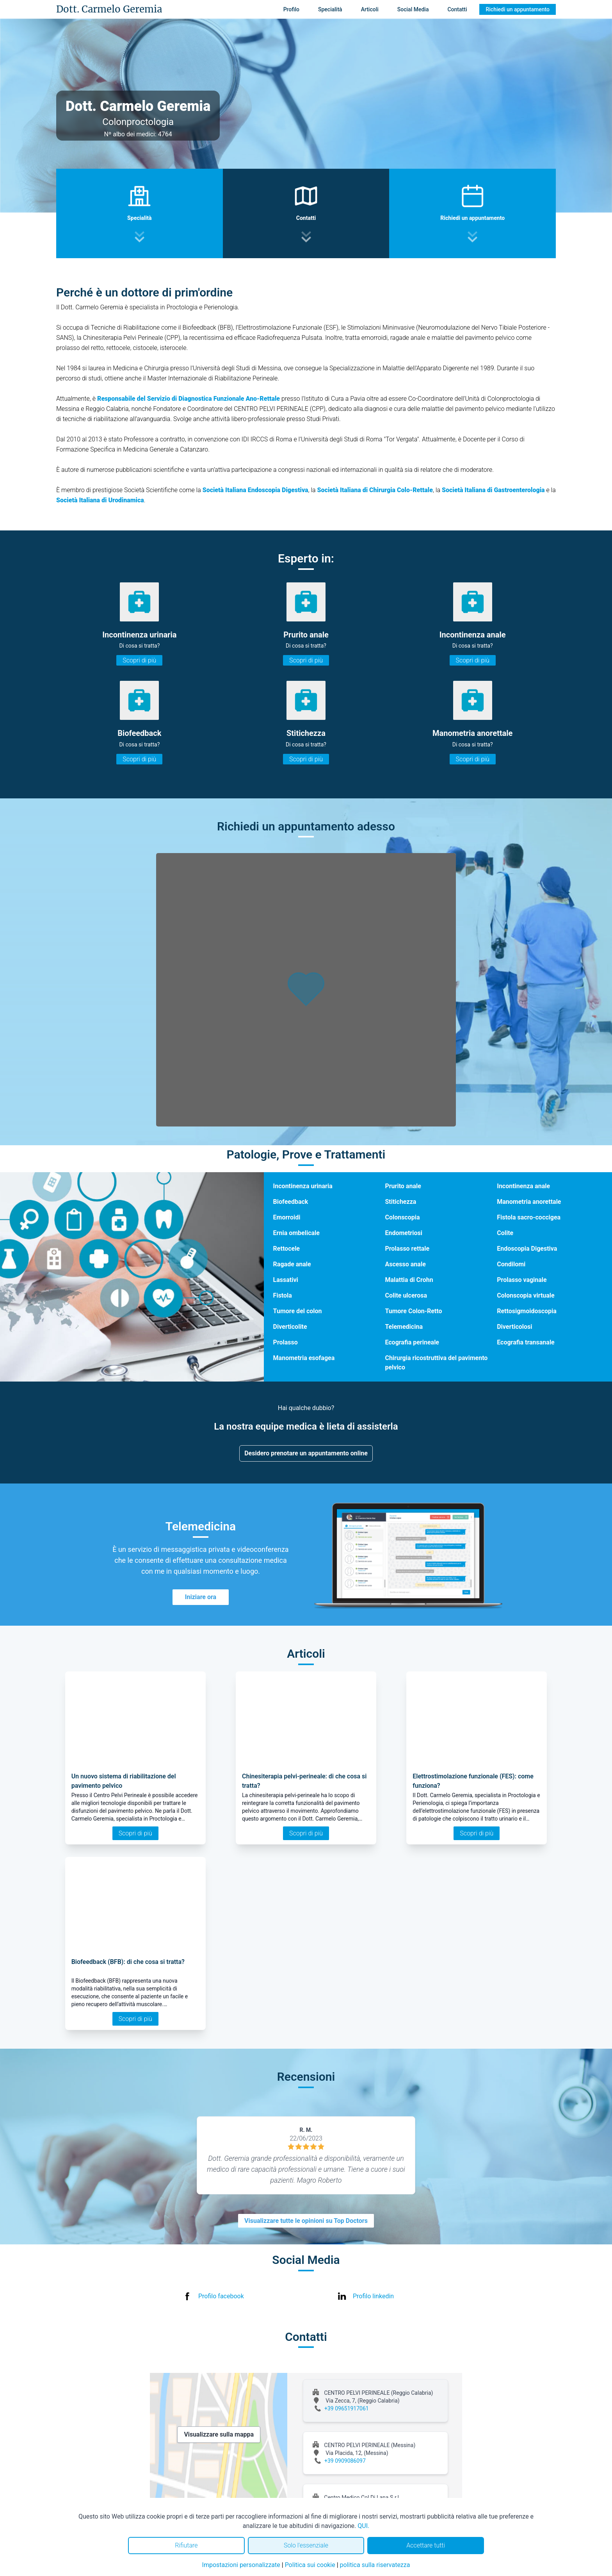 The image size is (612, 2576). Describe the element at coordinates (412, 1342) in the screenshot. I see `Ecografia perineale` at that location.